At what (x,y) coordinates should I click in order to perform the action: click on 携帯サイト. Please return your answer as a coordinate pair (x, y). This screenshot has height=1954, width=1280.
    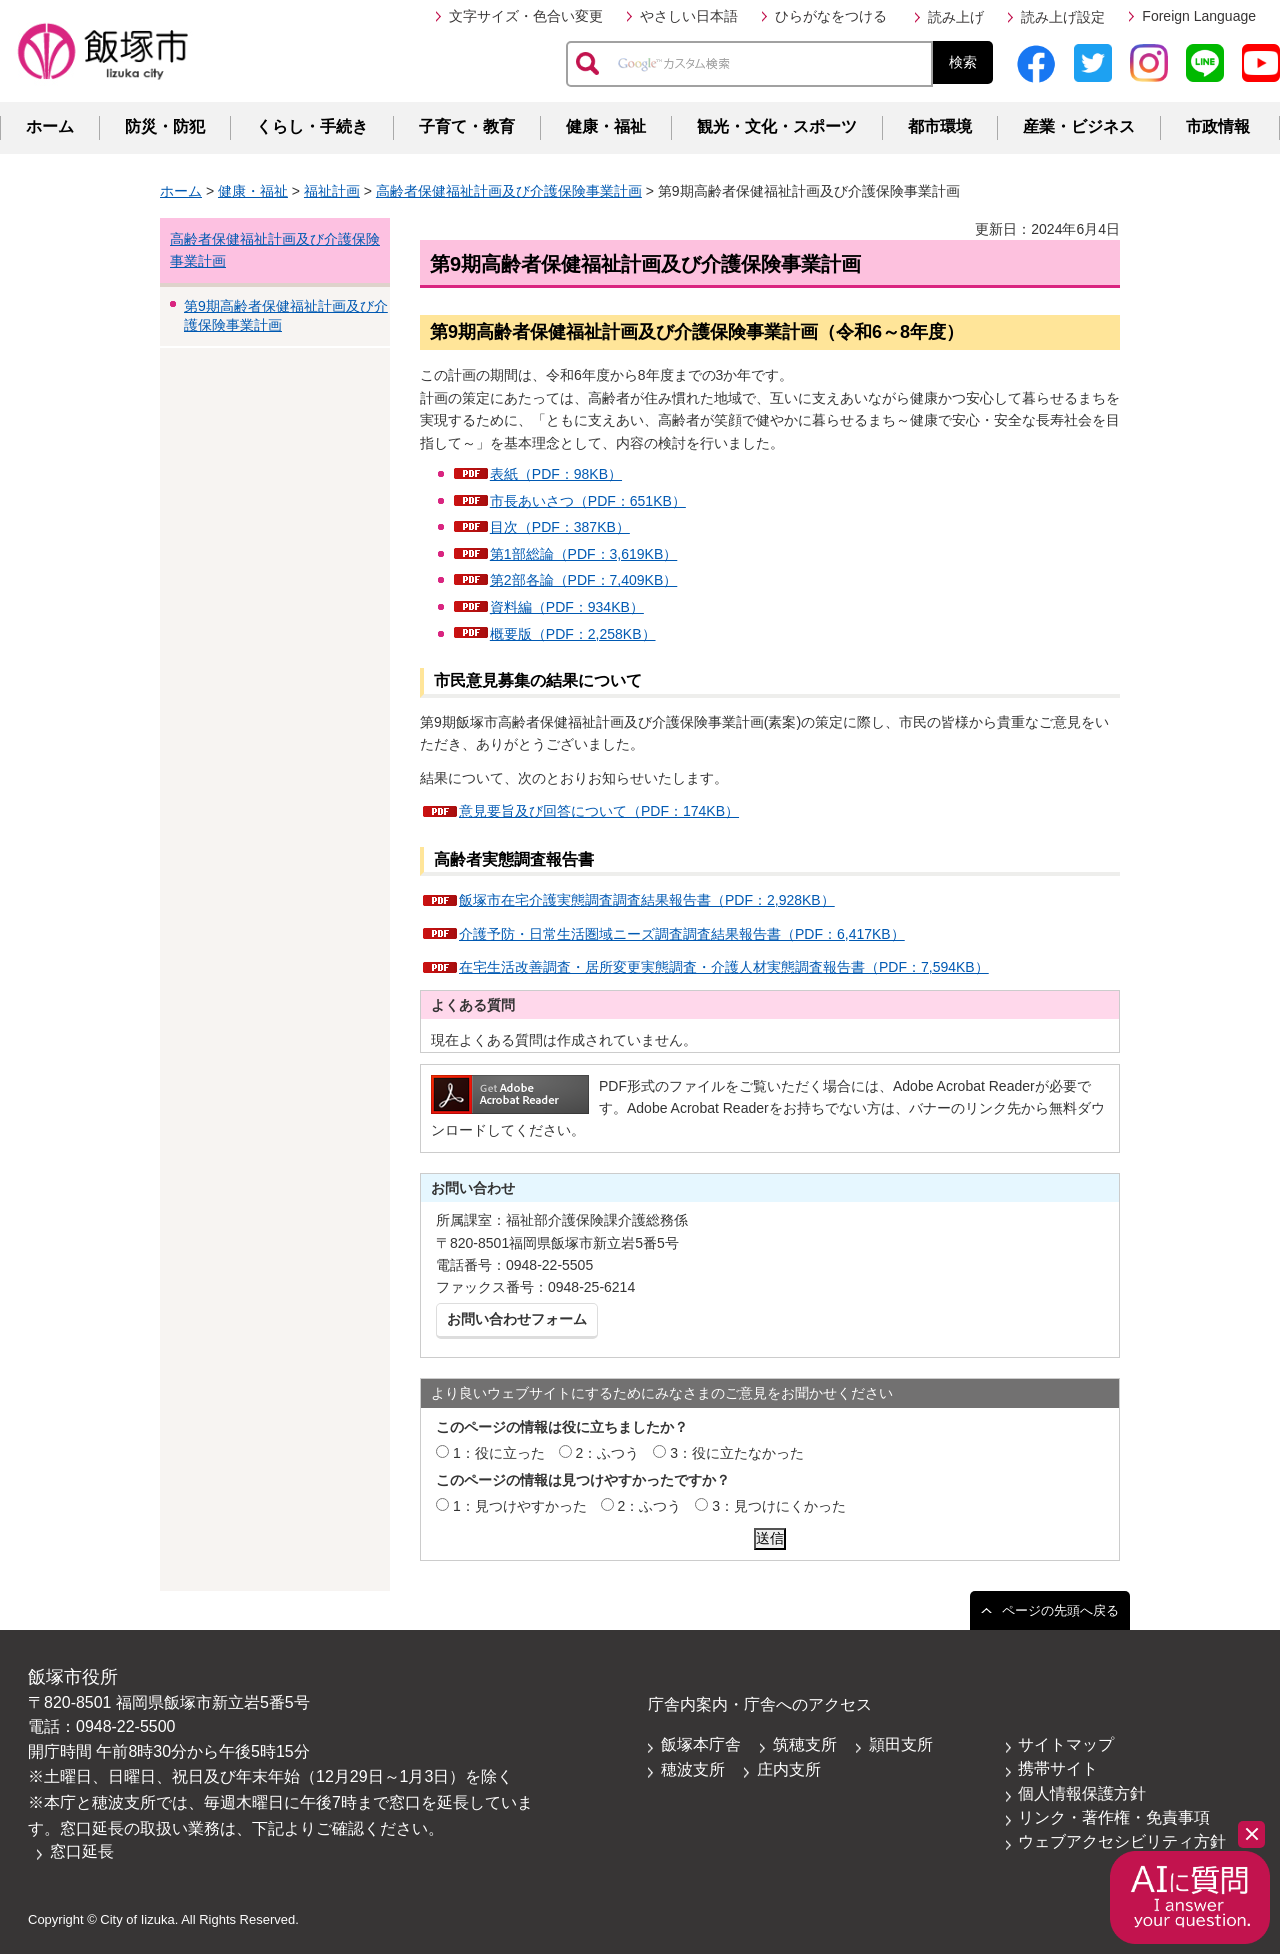
    Looking at the image, I should click on (1058, 1768).